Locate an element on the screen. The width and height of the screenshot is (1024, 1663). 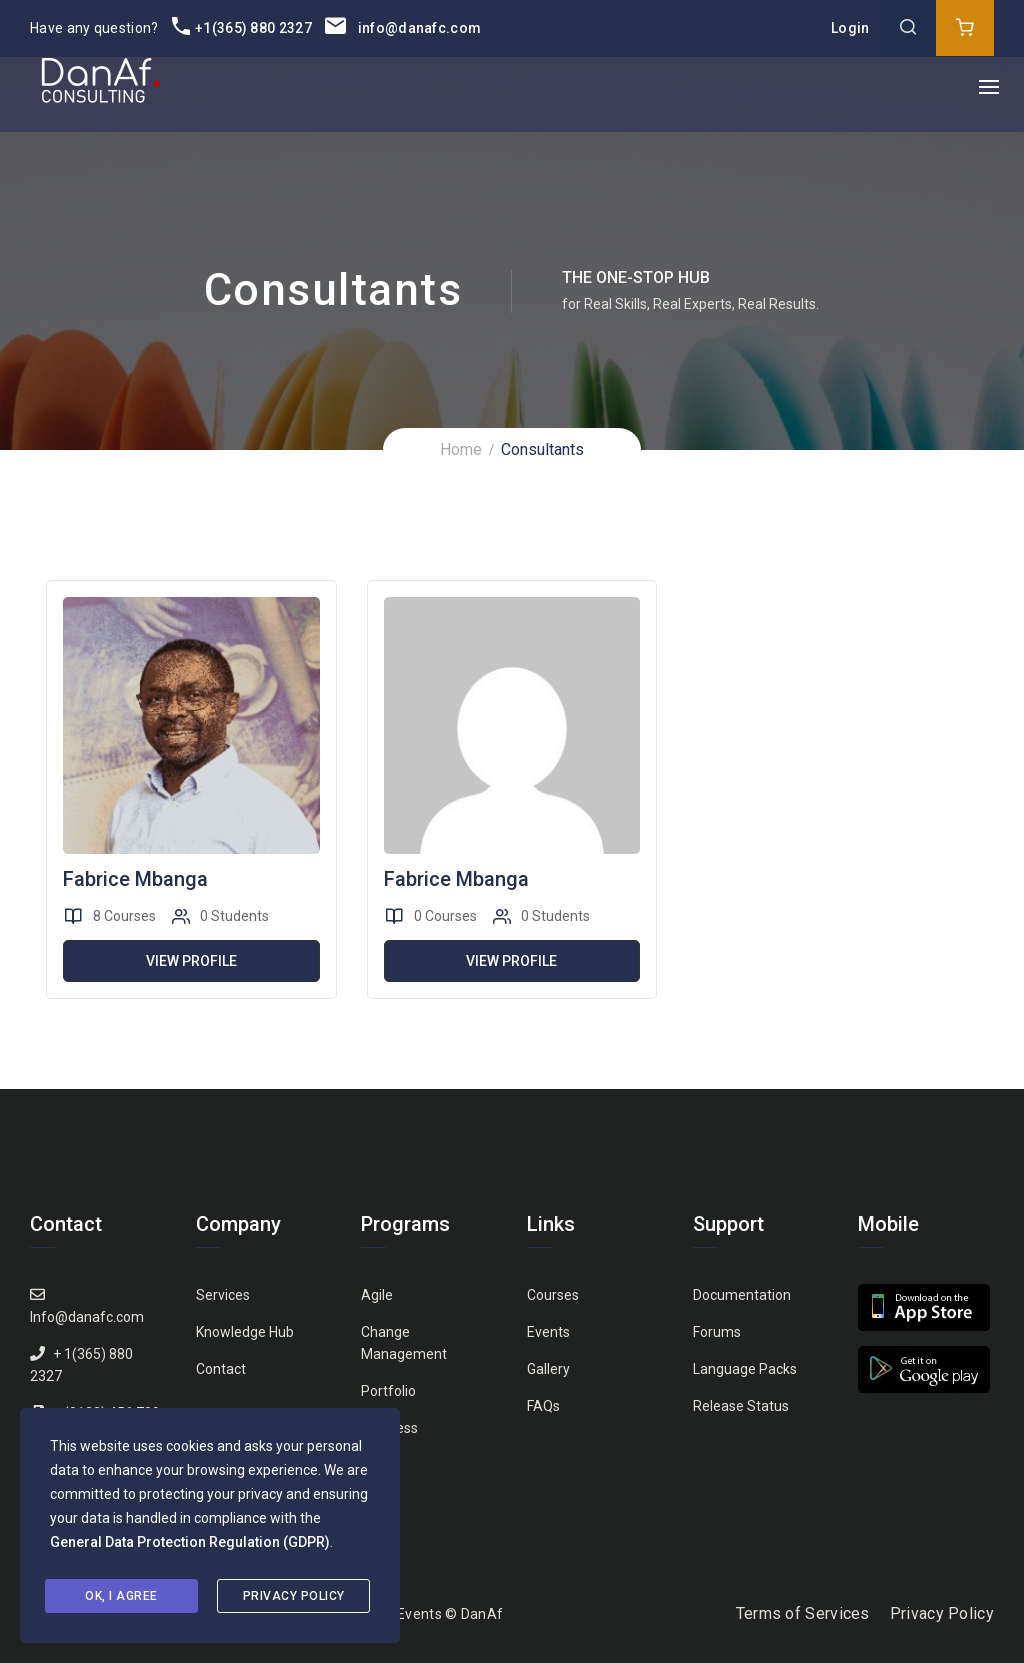
Forums is located at coordinates (717, 1332).